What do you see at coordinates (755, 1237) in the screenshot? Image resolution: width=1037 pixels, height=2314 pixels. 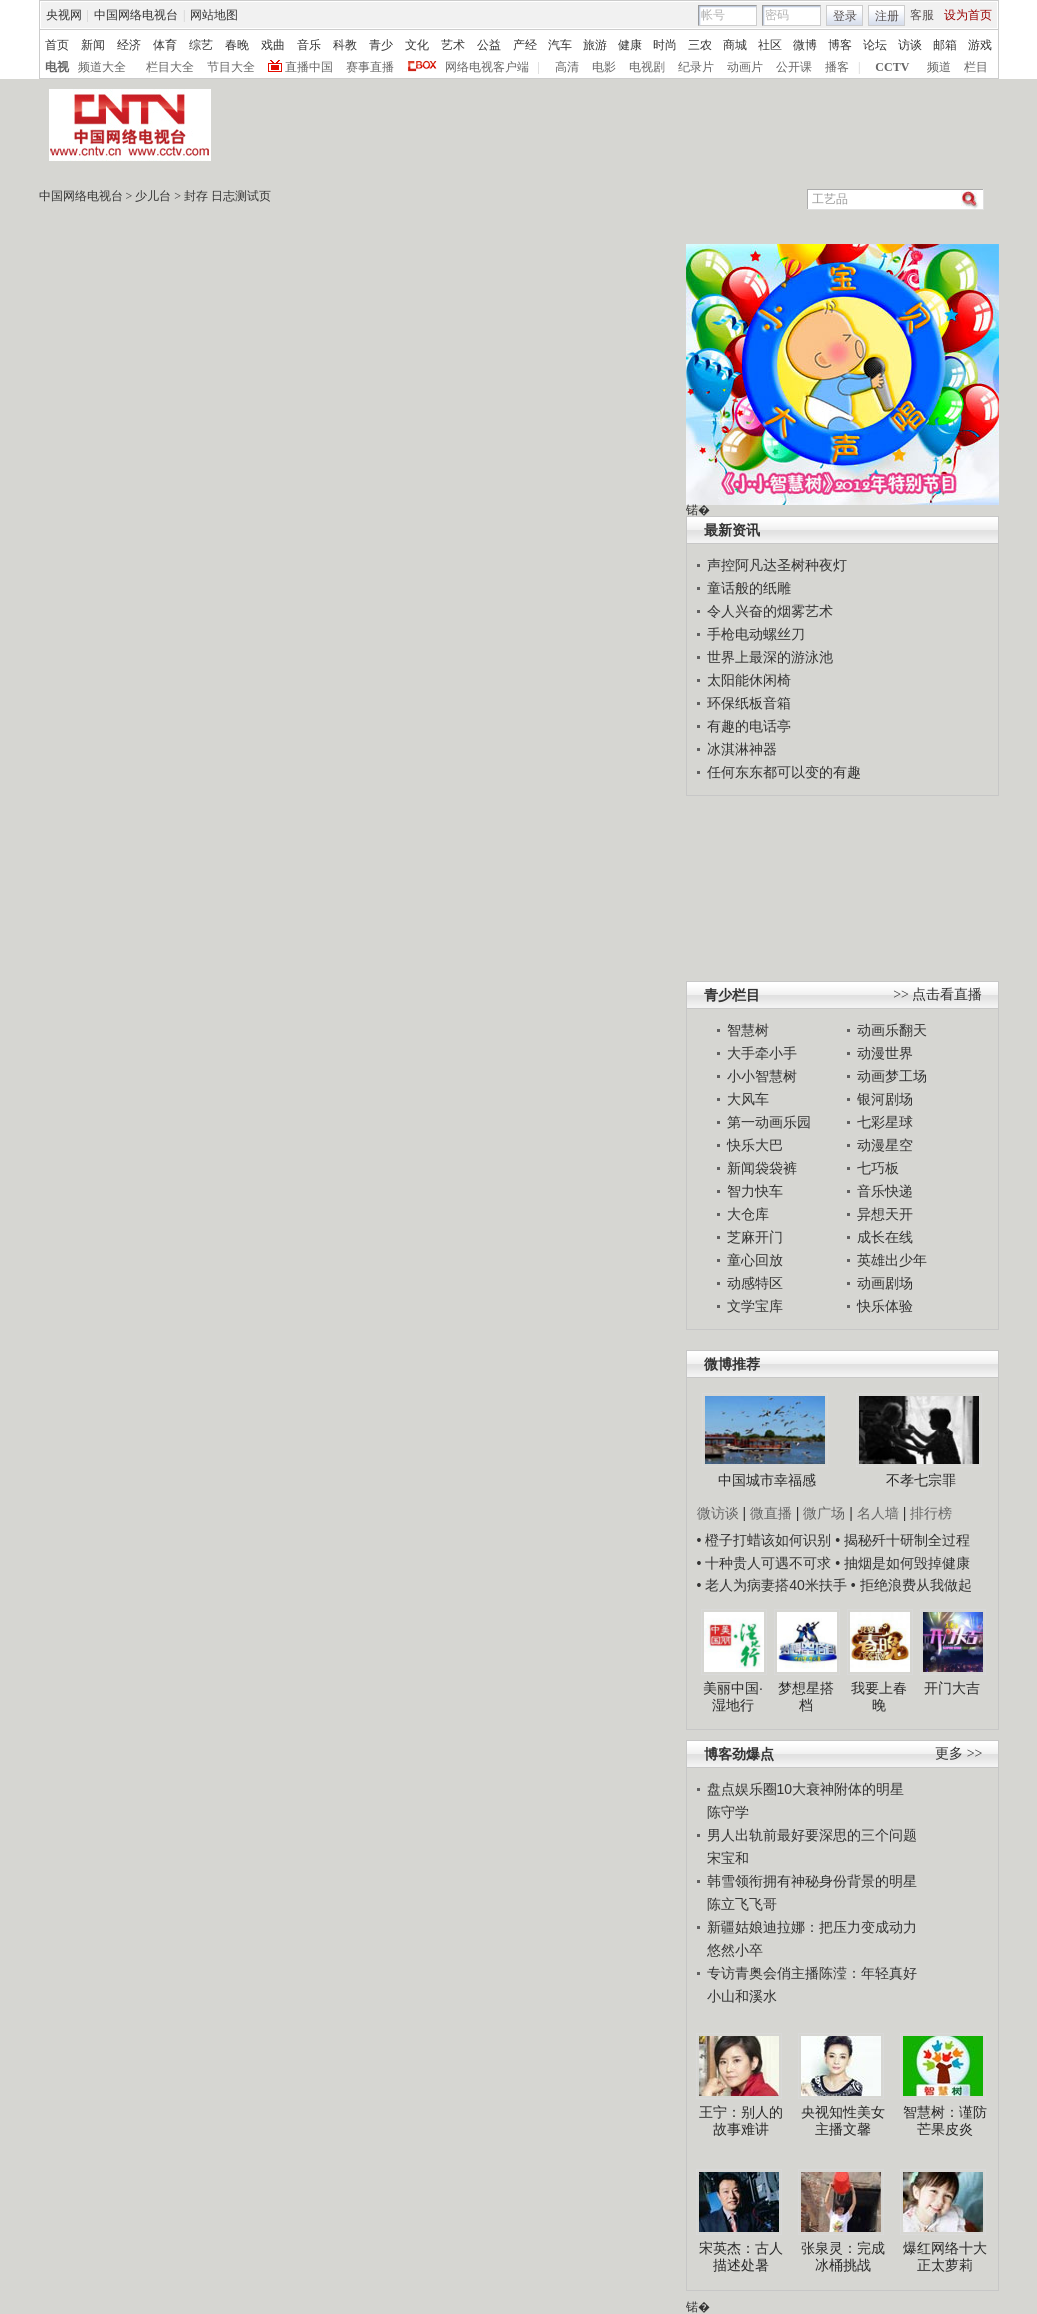 I see `芝麻开门` at bounding box center [755, 1237].